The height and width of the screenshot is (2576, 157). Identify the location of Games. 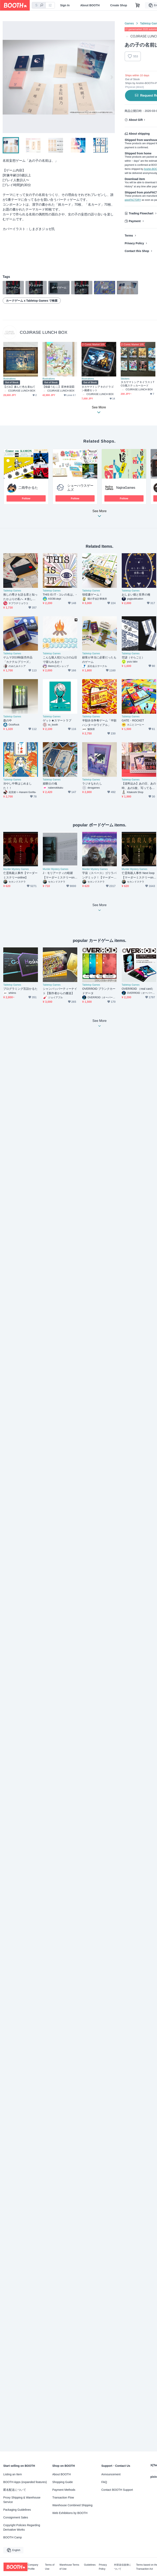
(129, 23).